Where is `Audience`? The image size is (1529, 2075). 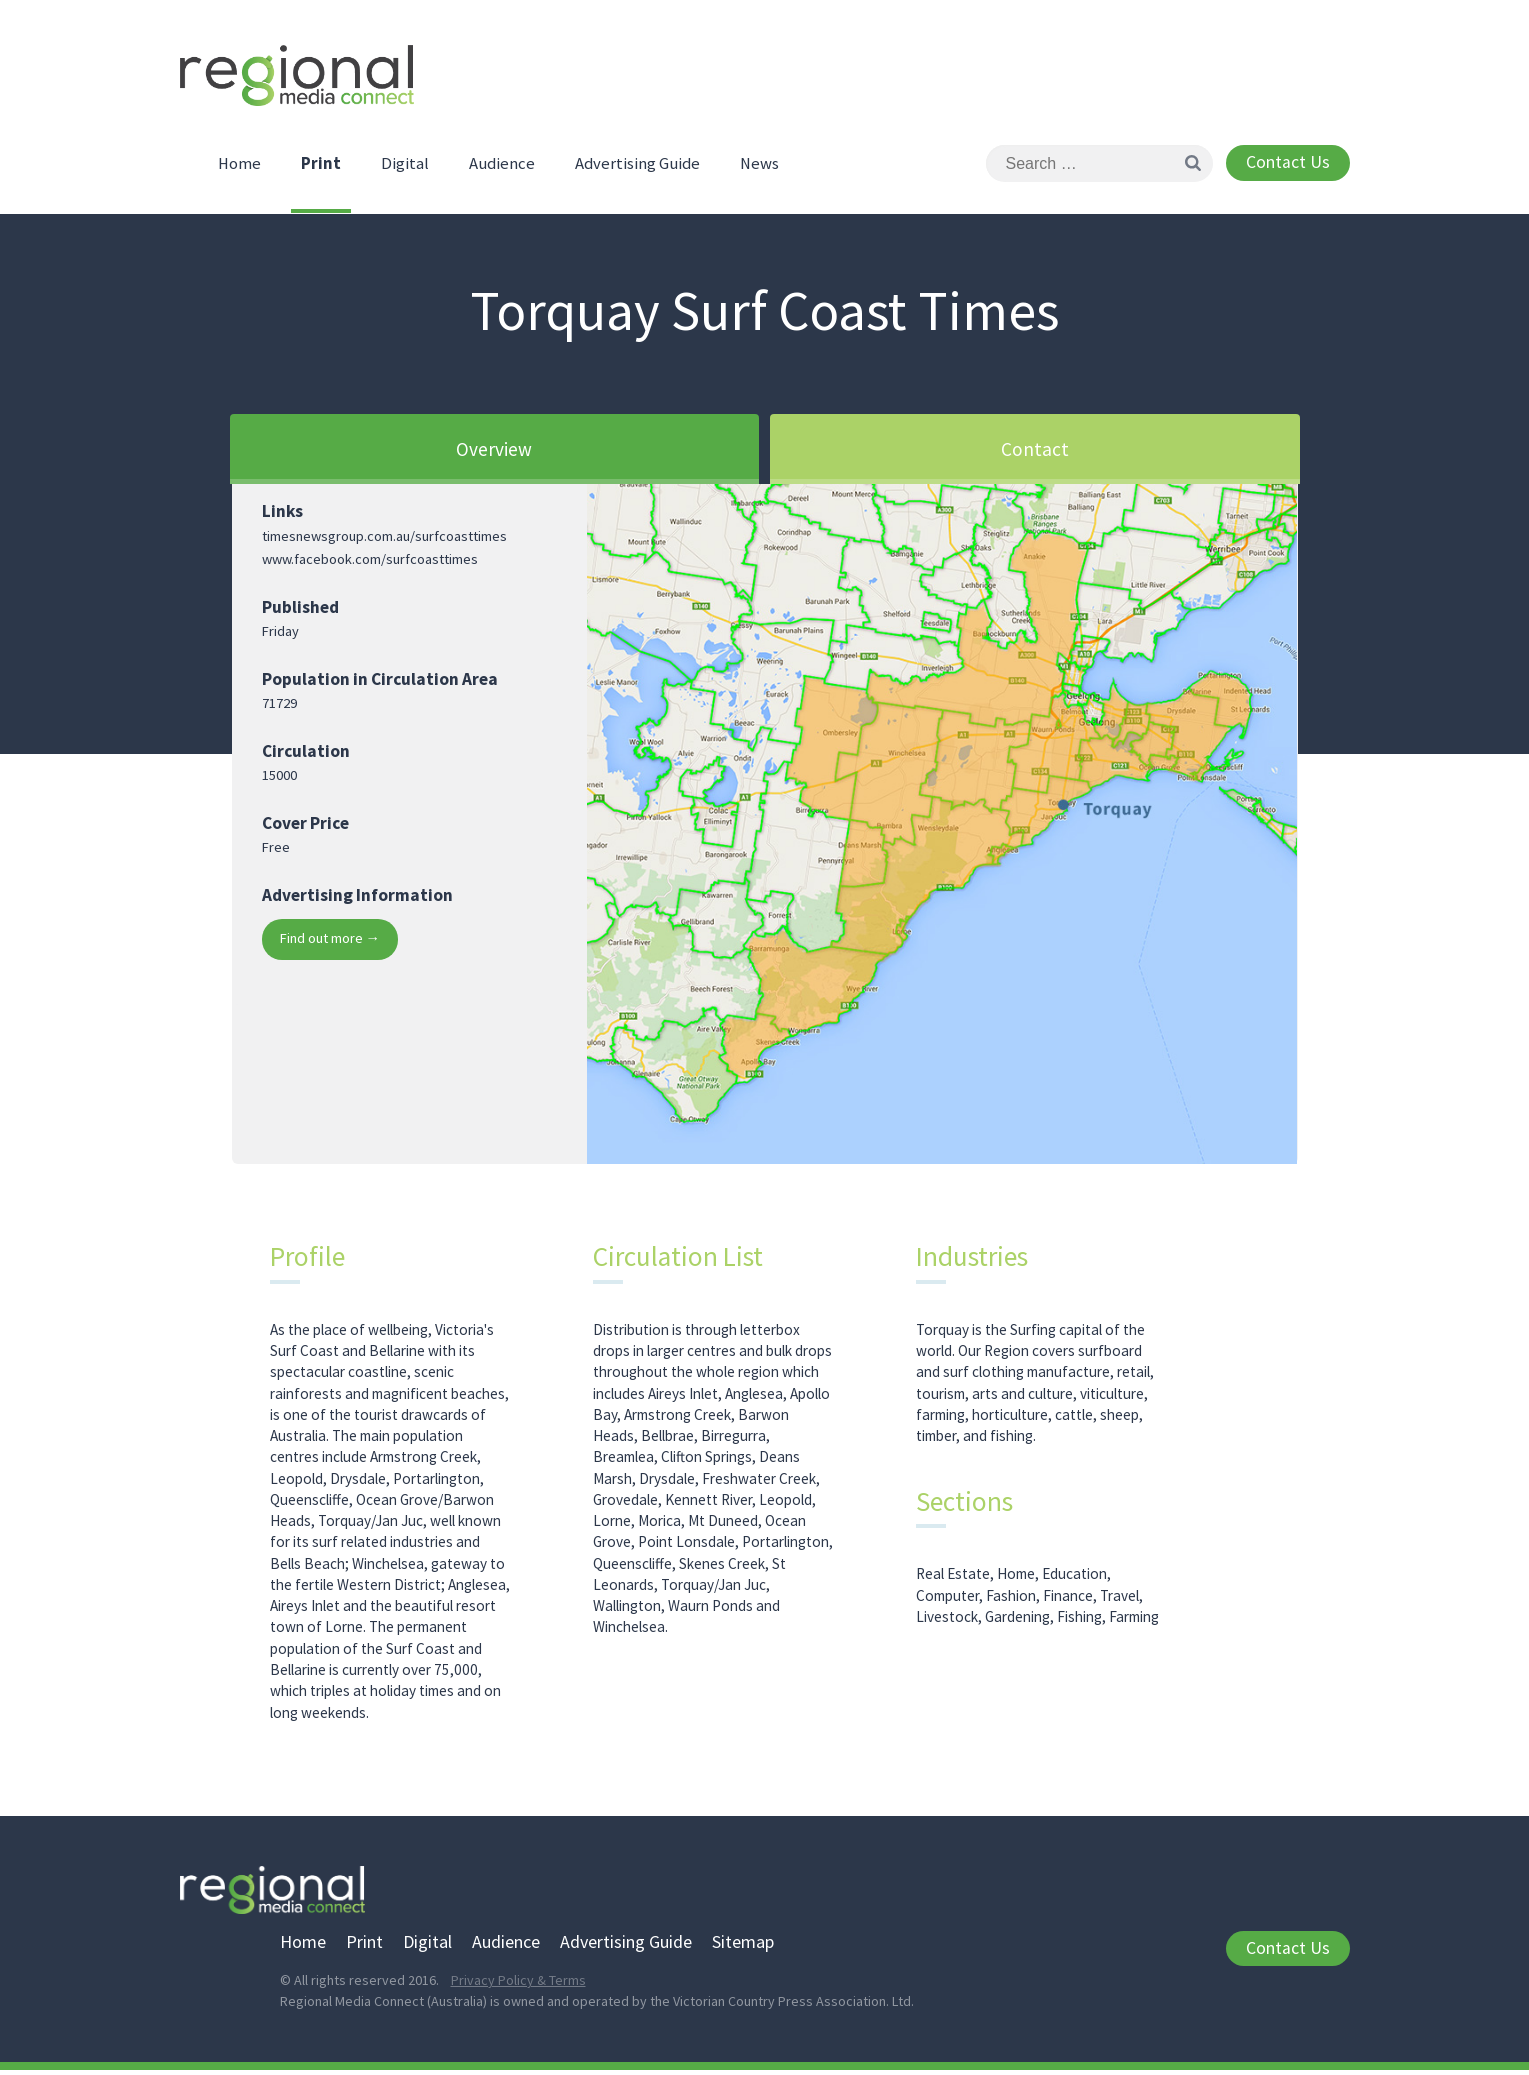 Audience is located at coordinates (502, 168).